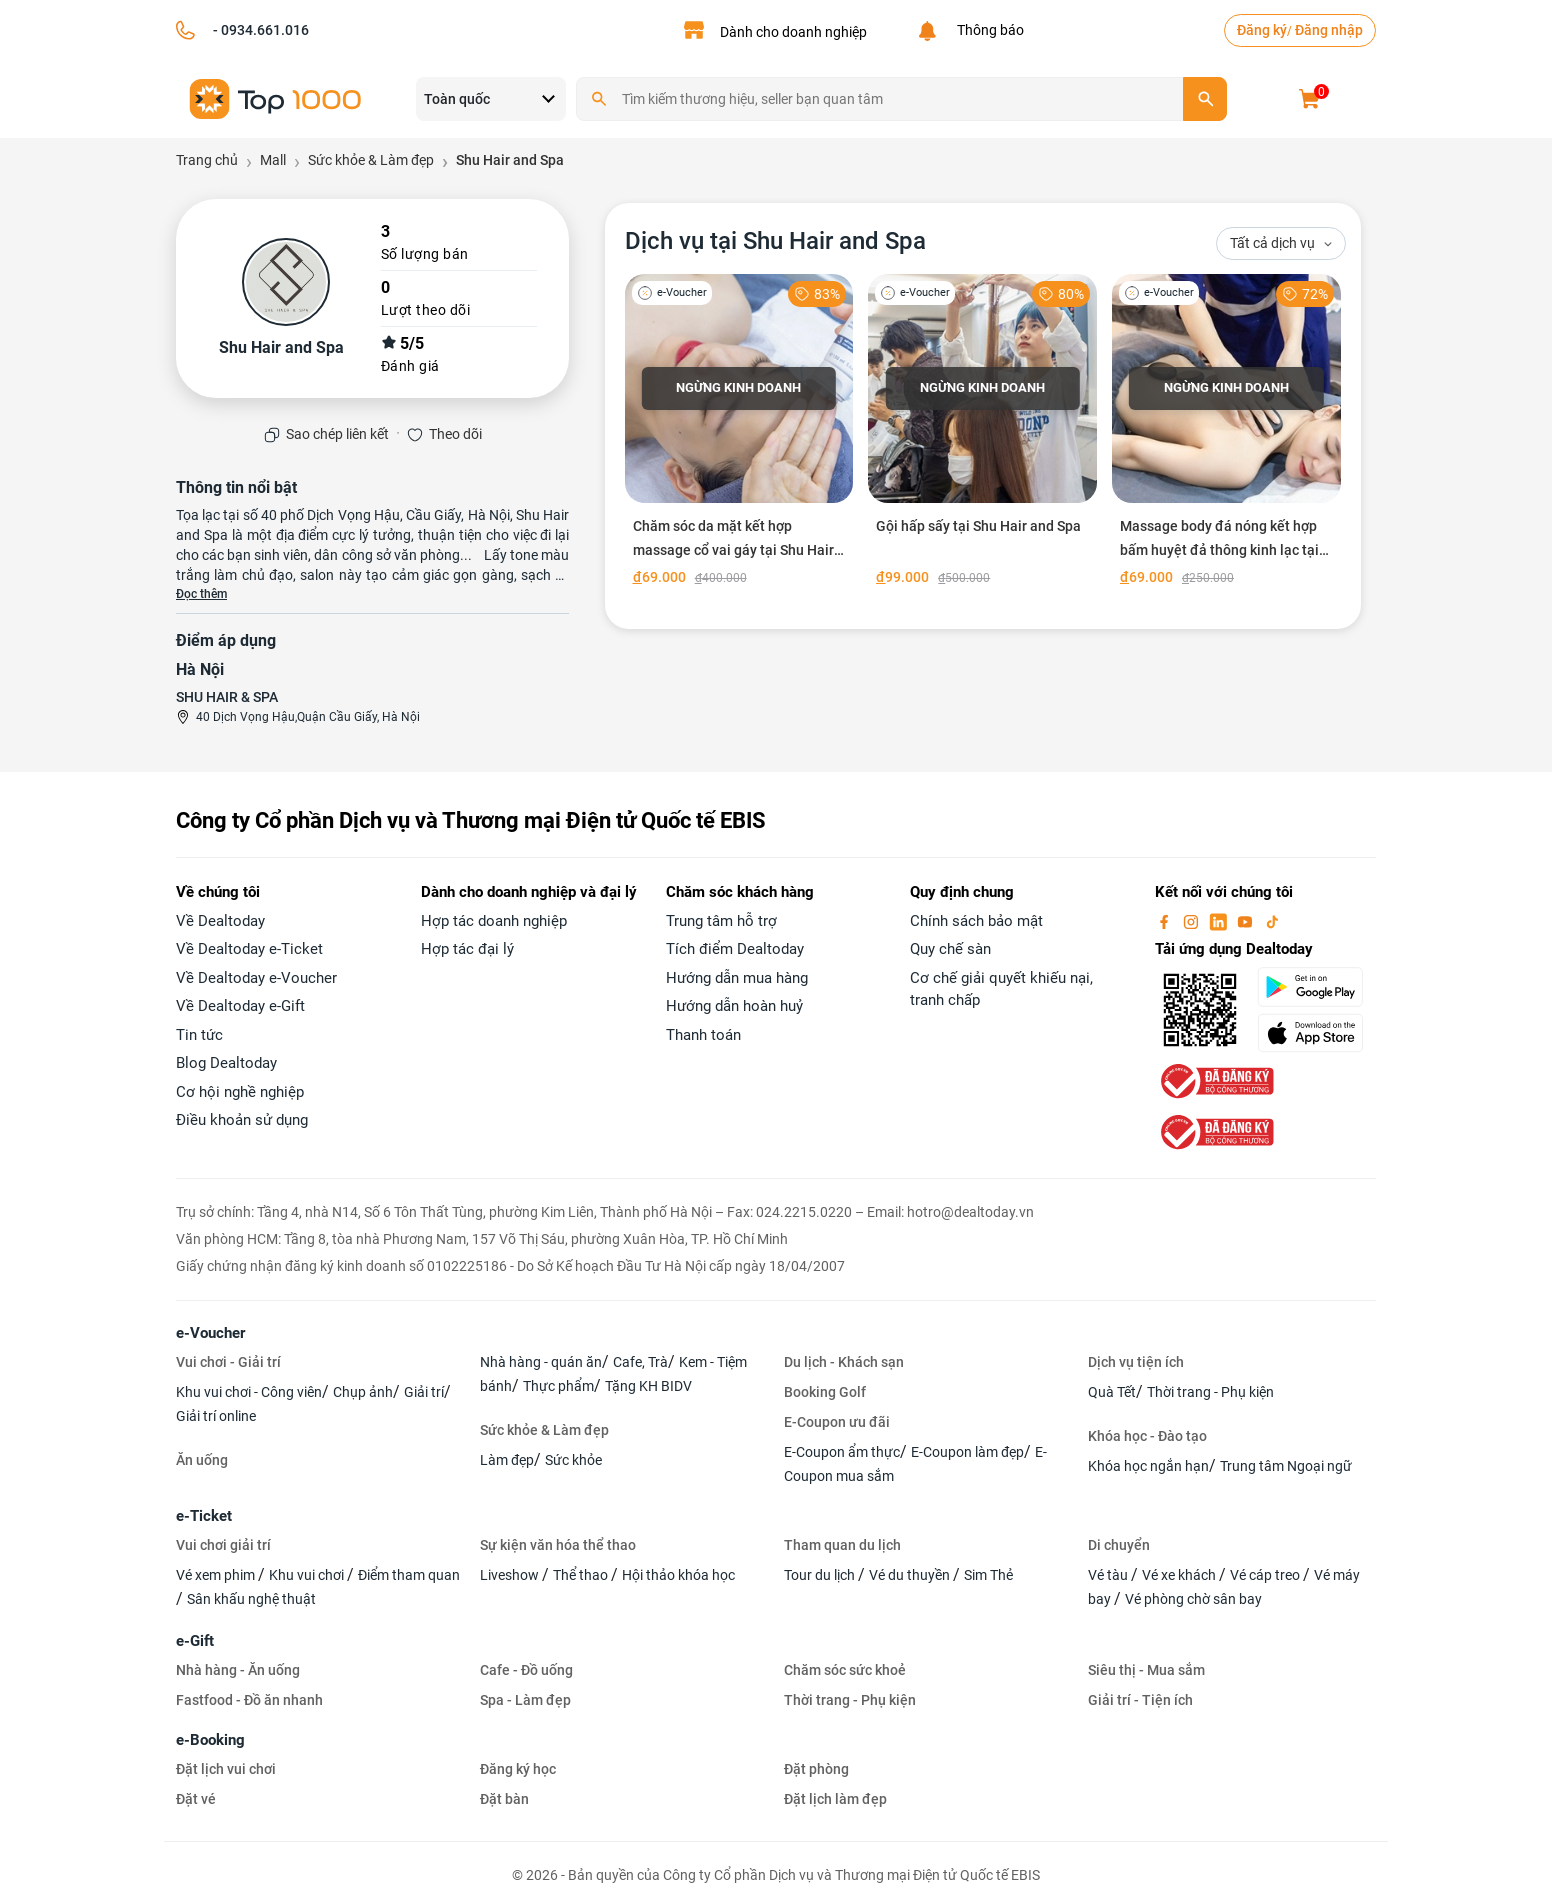 This screenshot has height=1899, width=1552. What do you see at coordinates (249, 1700) in the screenshot?
I see `Fastfood - Đồ ăn nhanh` at bounding box center [249, 1700].